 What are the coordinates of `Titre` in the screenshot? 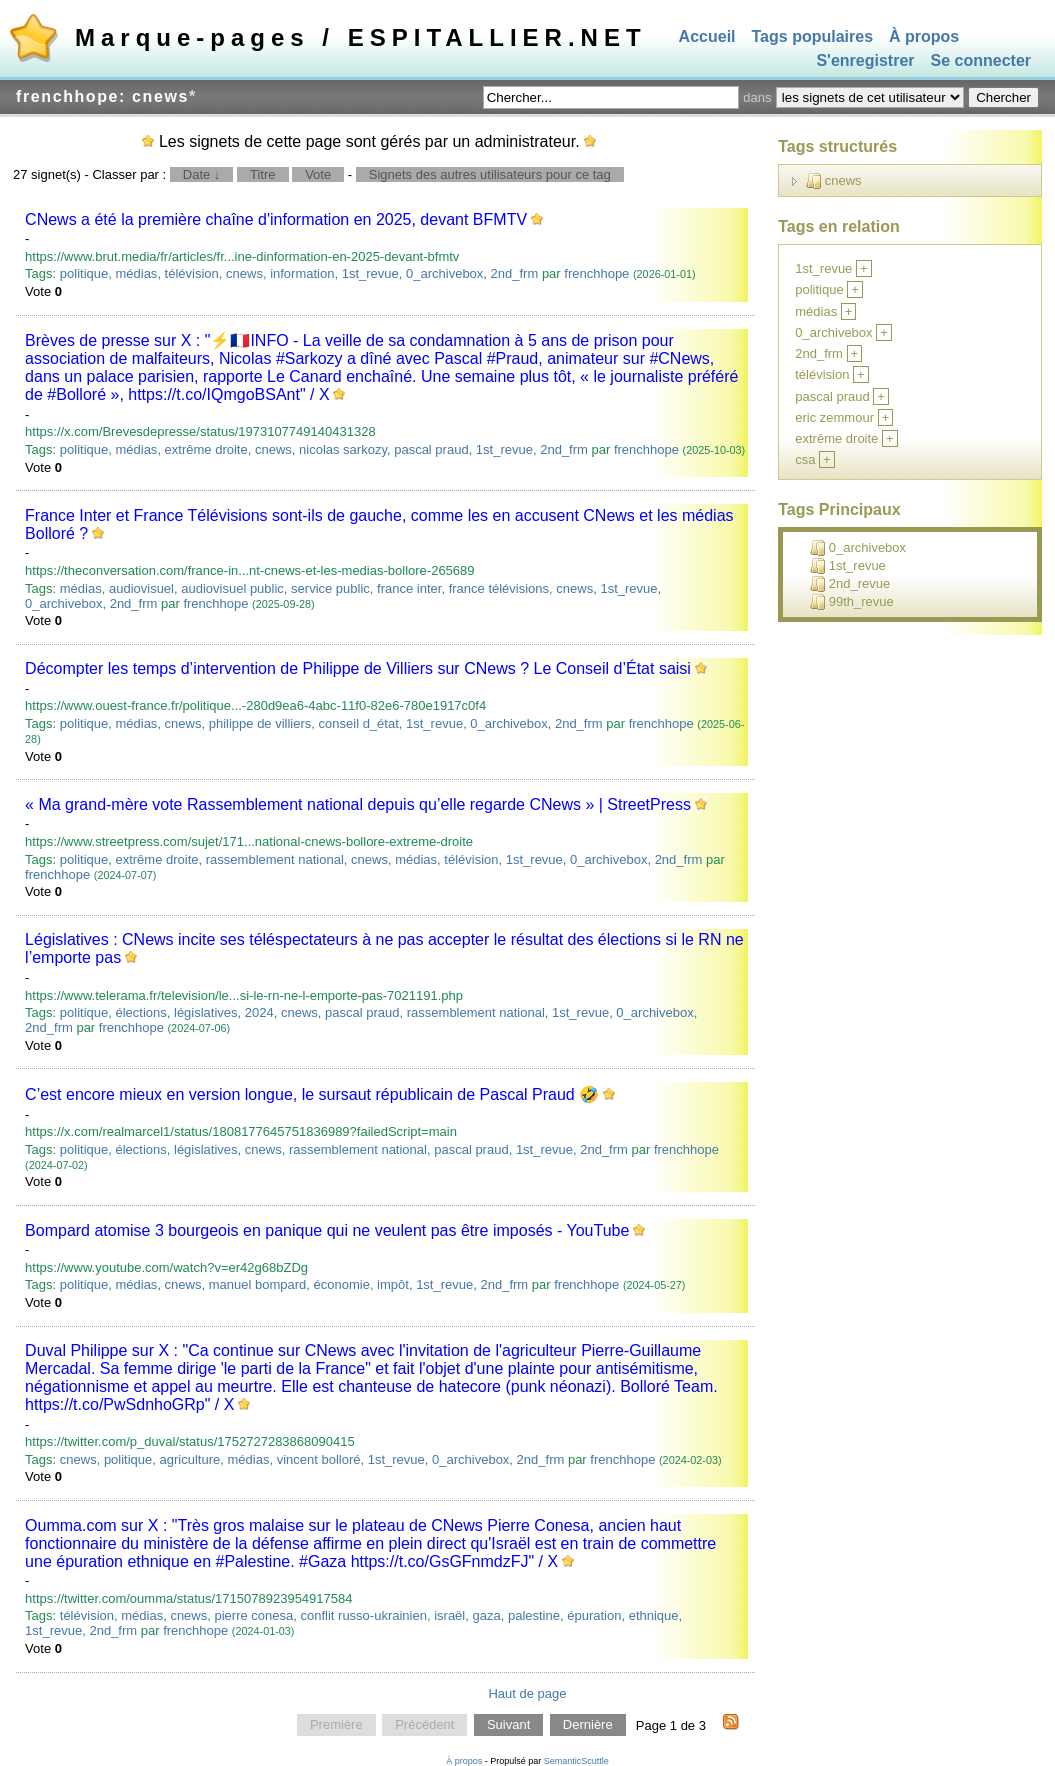 It's located at (263, 174).